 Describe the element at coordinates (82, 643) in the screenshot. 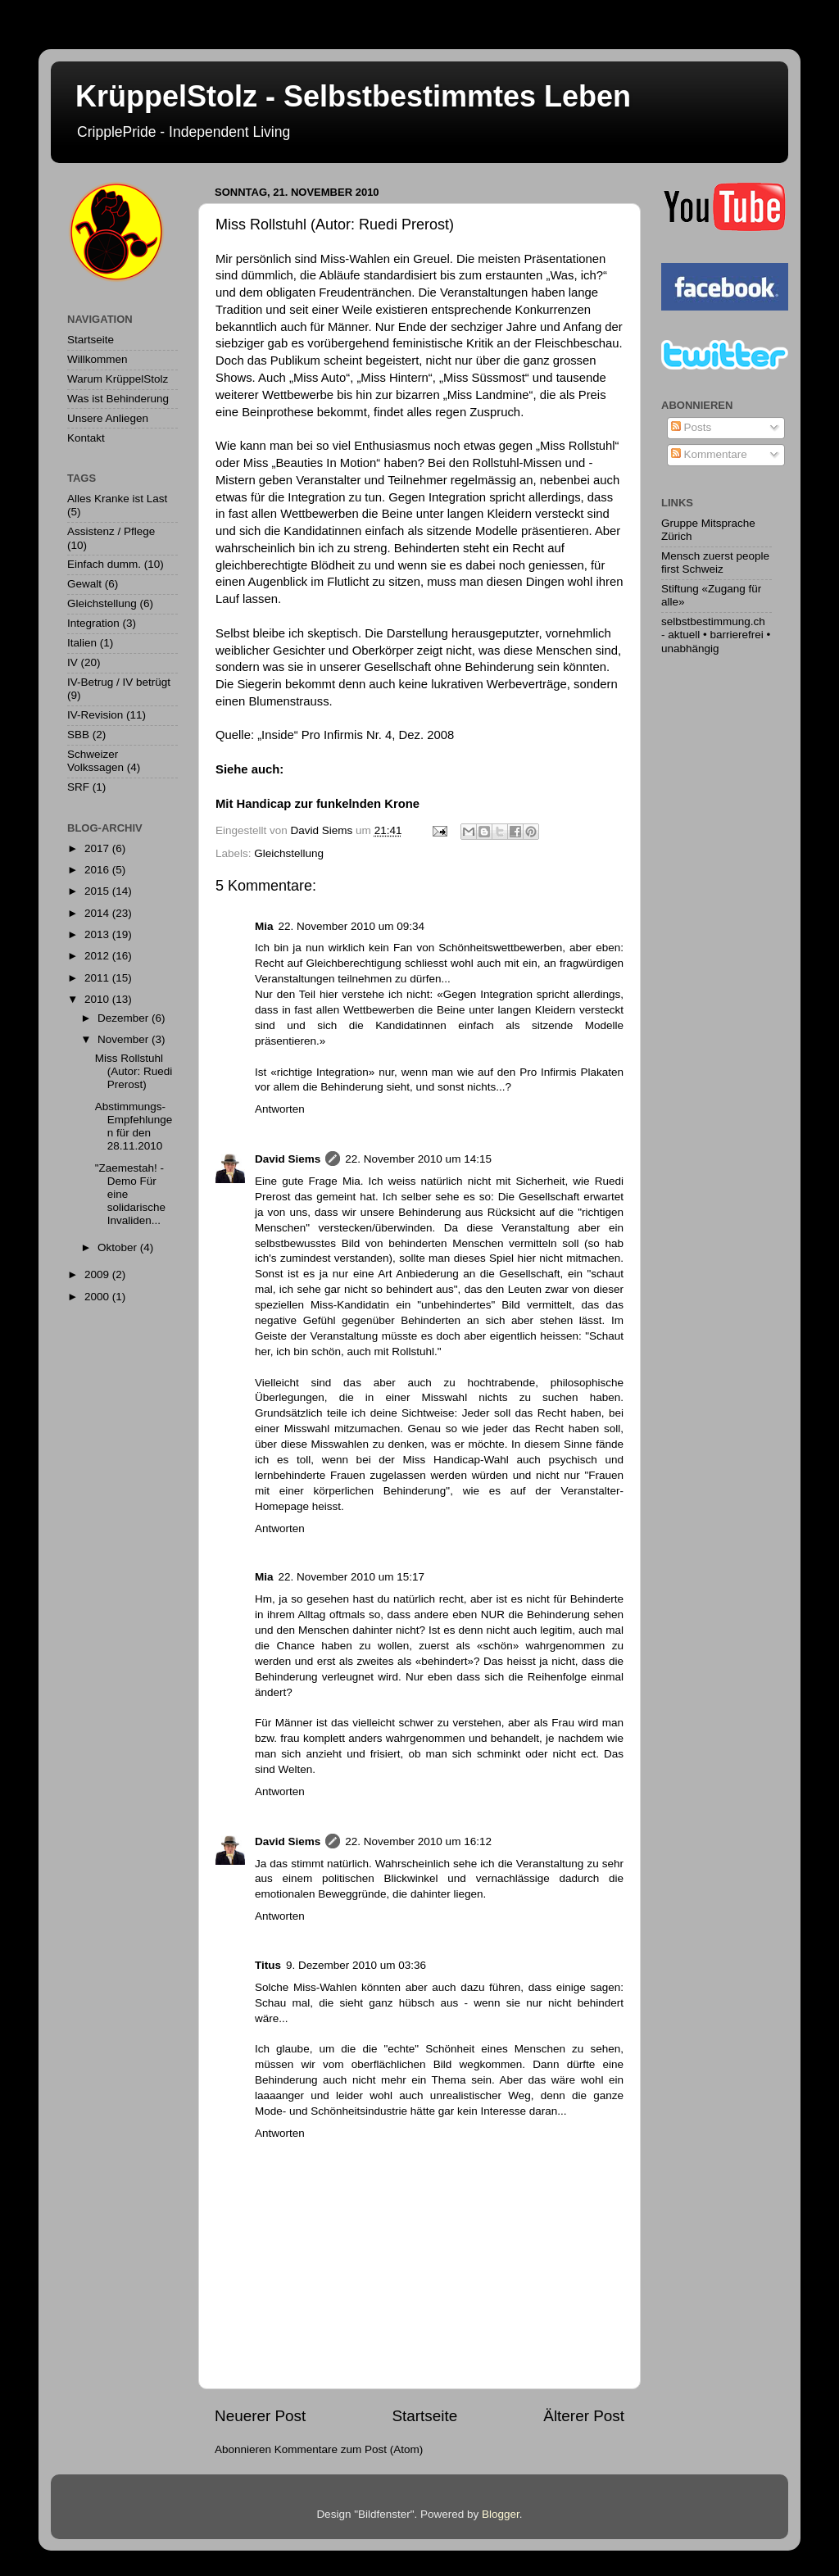

I see `Italien` at that location.